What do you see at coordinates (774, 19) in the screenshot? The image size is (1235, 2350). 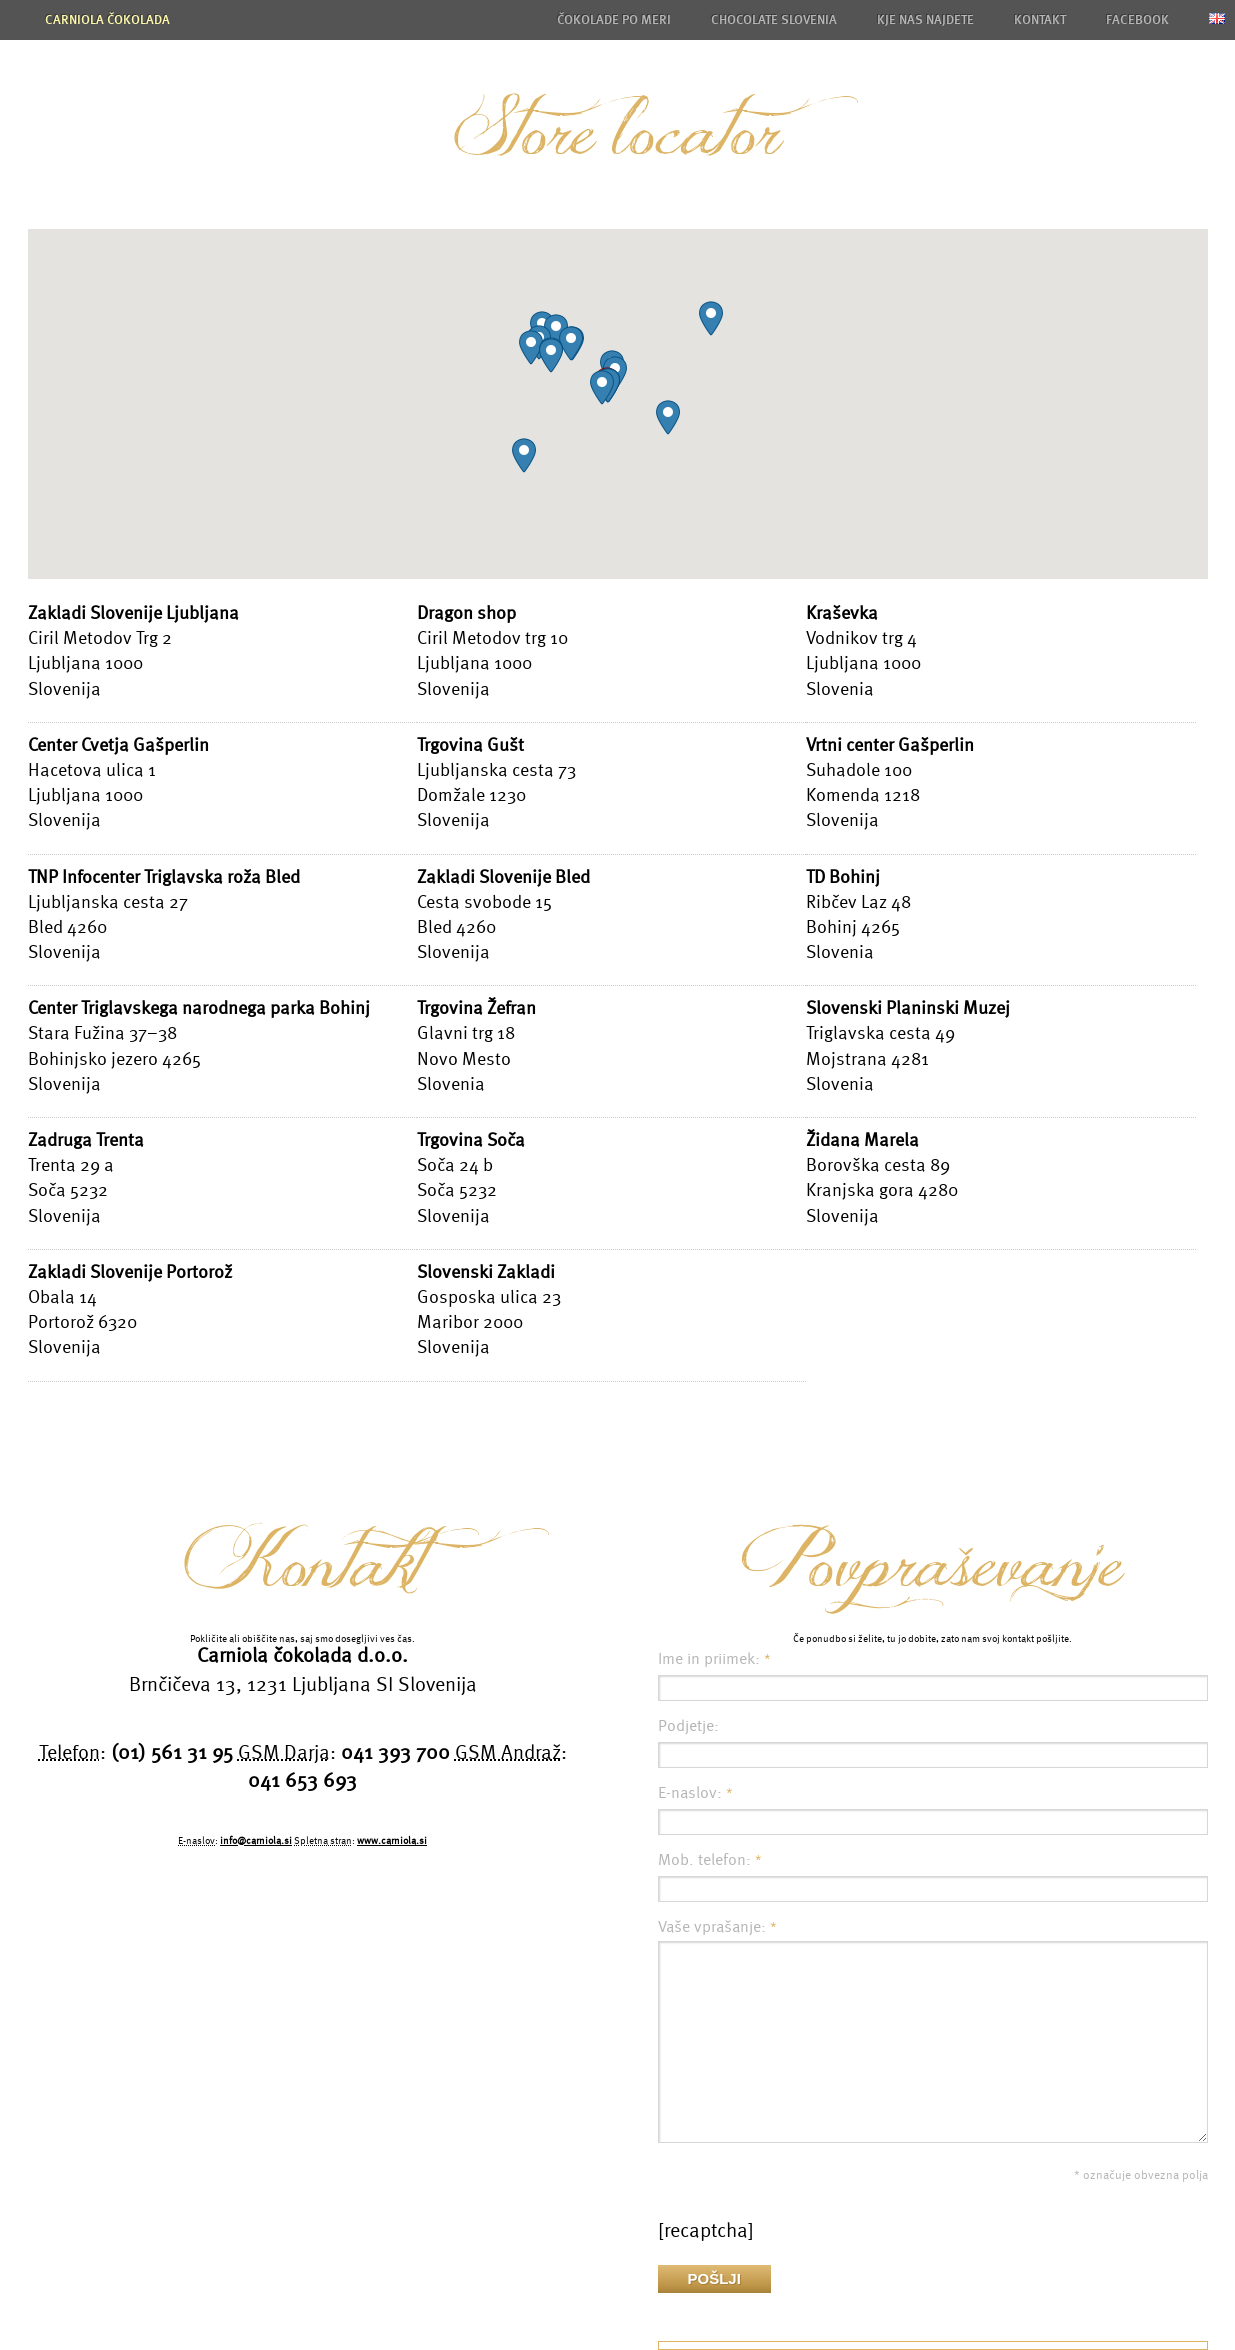 I see `Chocolate Slovenia` at bounding box center [774, 19].